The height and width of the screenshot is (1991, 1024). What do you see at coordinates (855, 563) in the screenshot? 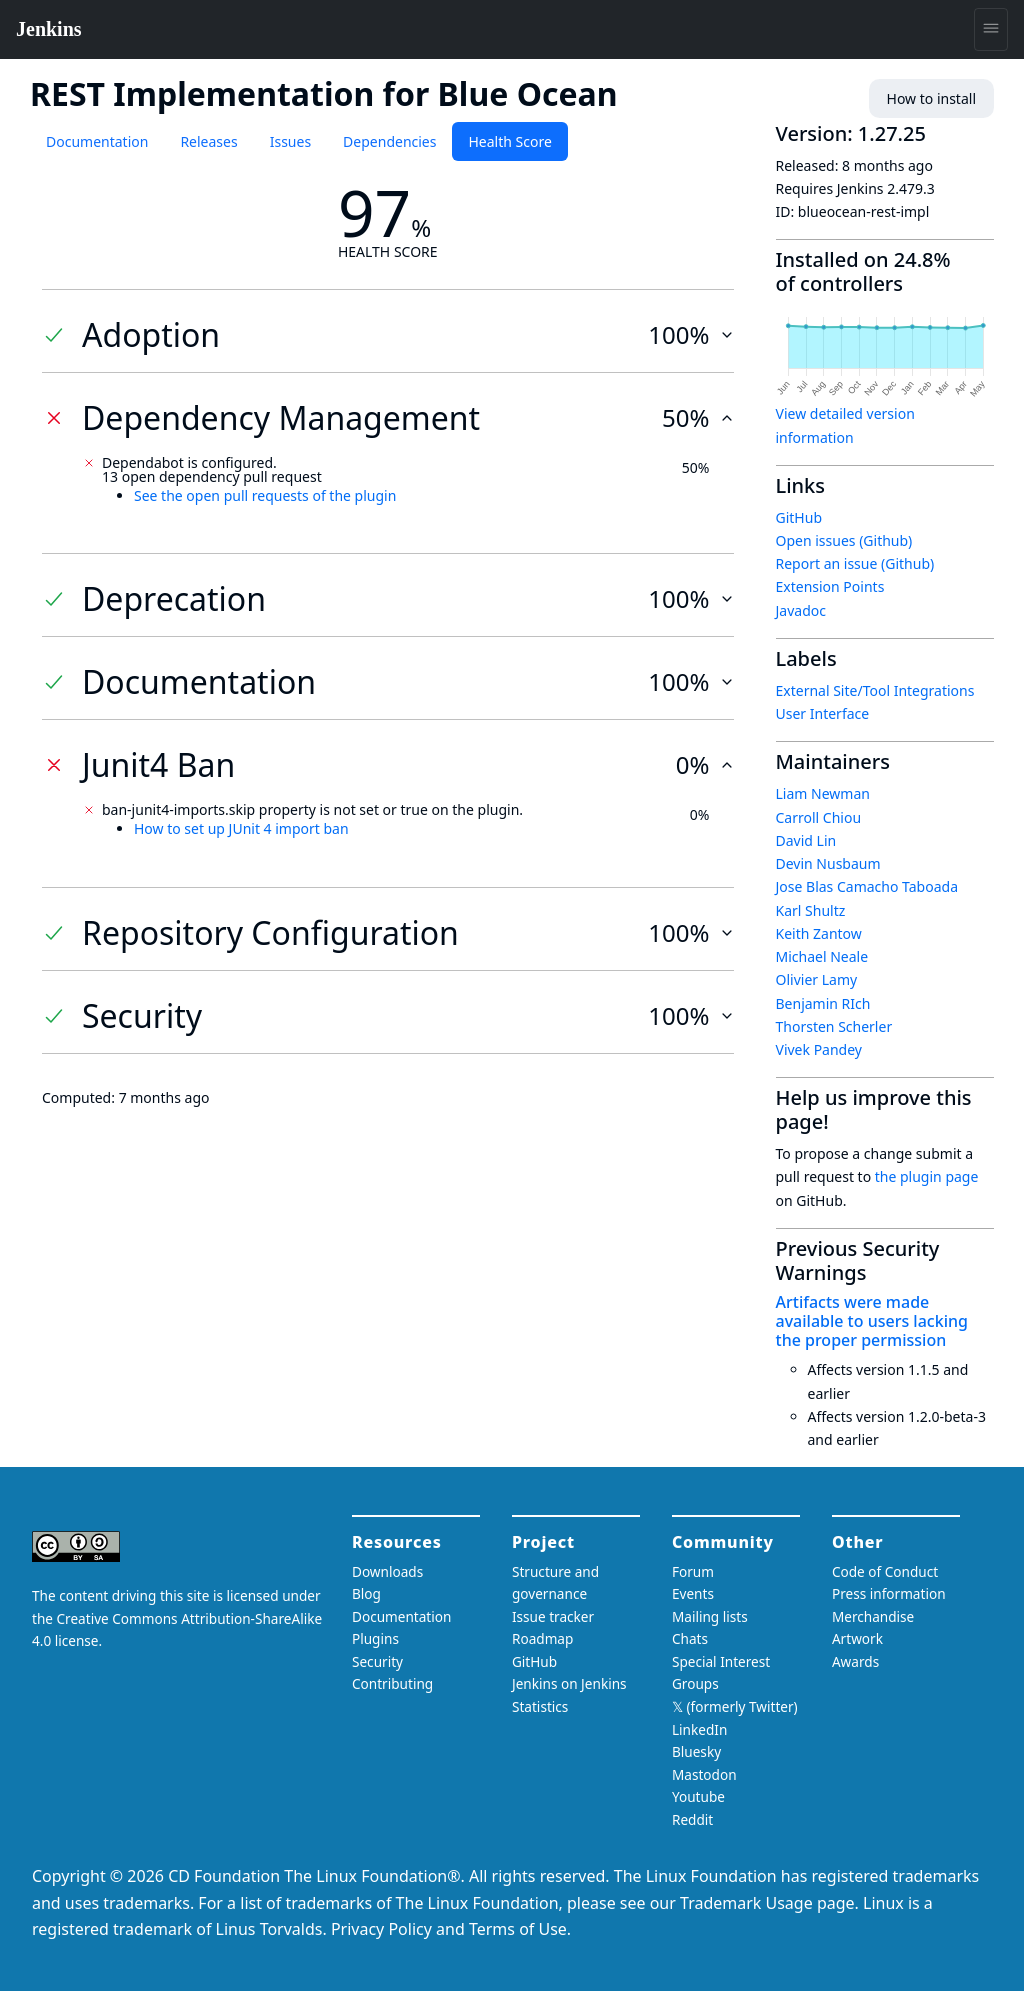
I see `Report an issue (Github)` at bounding box center [855, 563].